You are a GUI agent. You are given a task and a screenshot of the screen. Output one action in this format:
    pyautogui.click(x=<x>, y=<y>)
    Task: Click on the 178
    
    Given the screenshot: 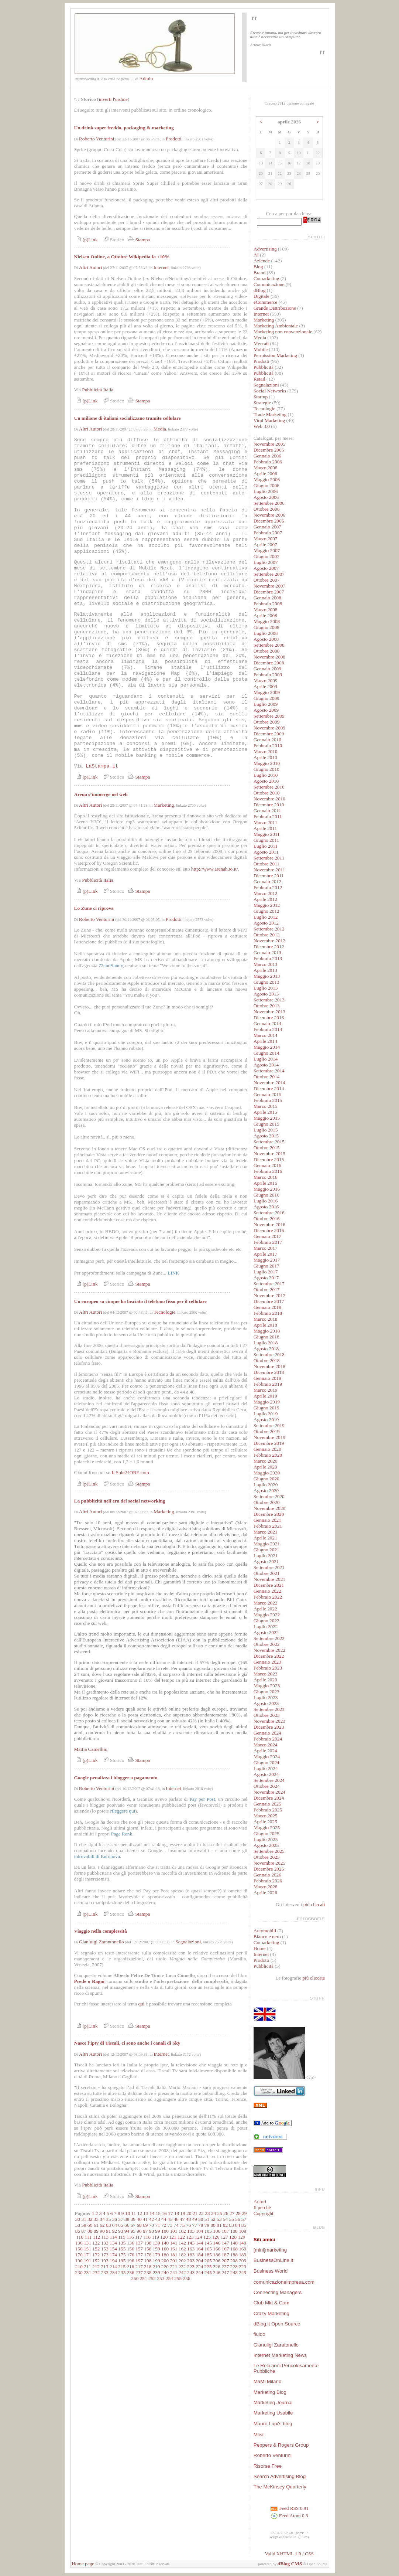 What is the action you would take?
    pyautogui.click(x=147, y=2254)
    